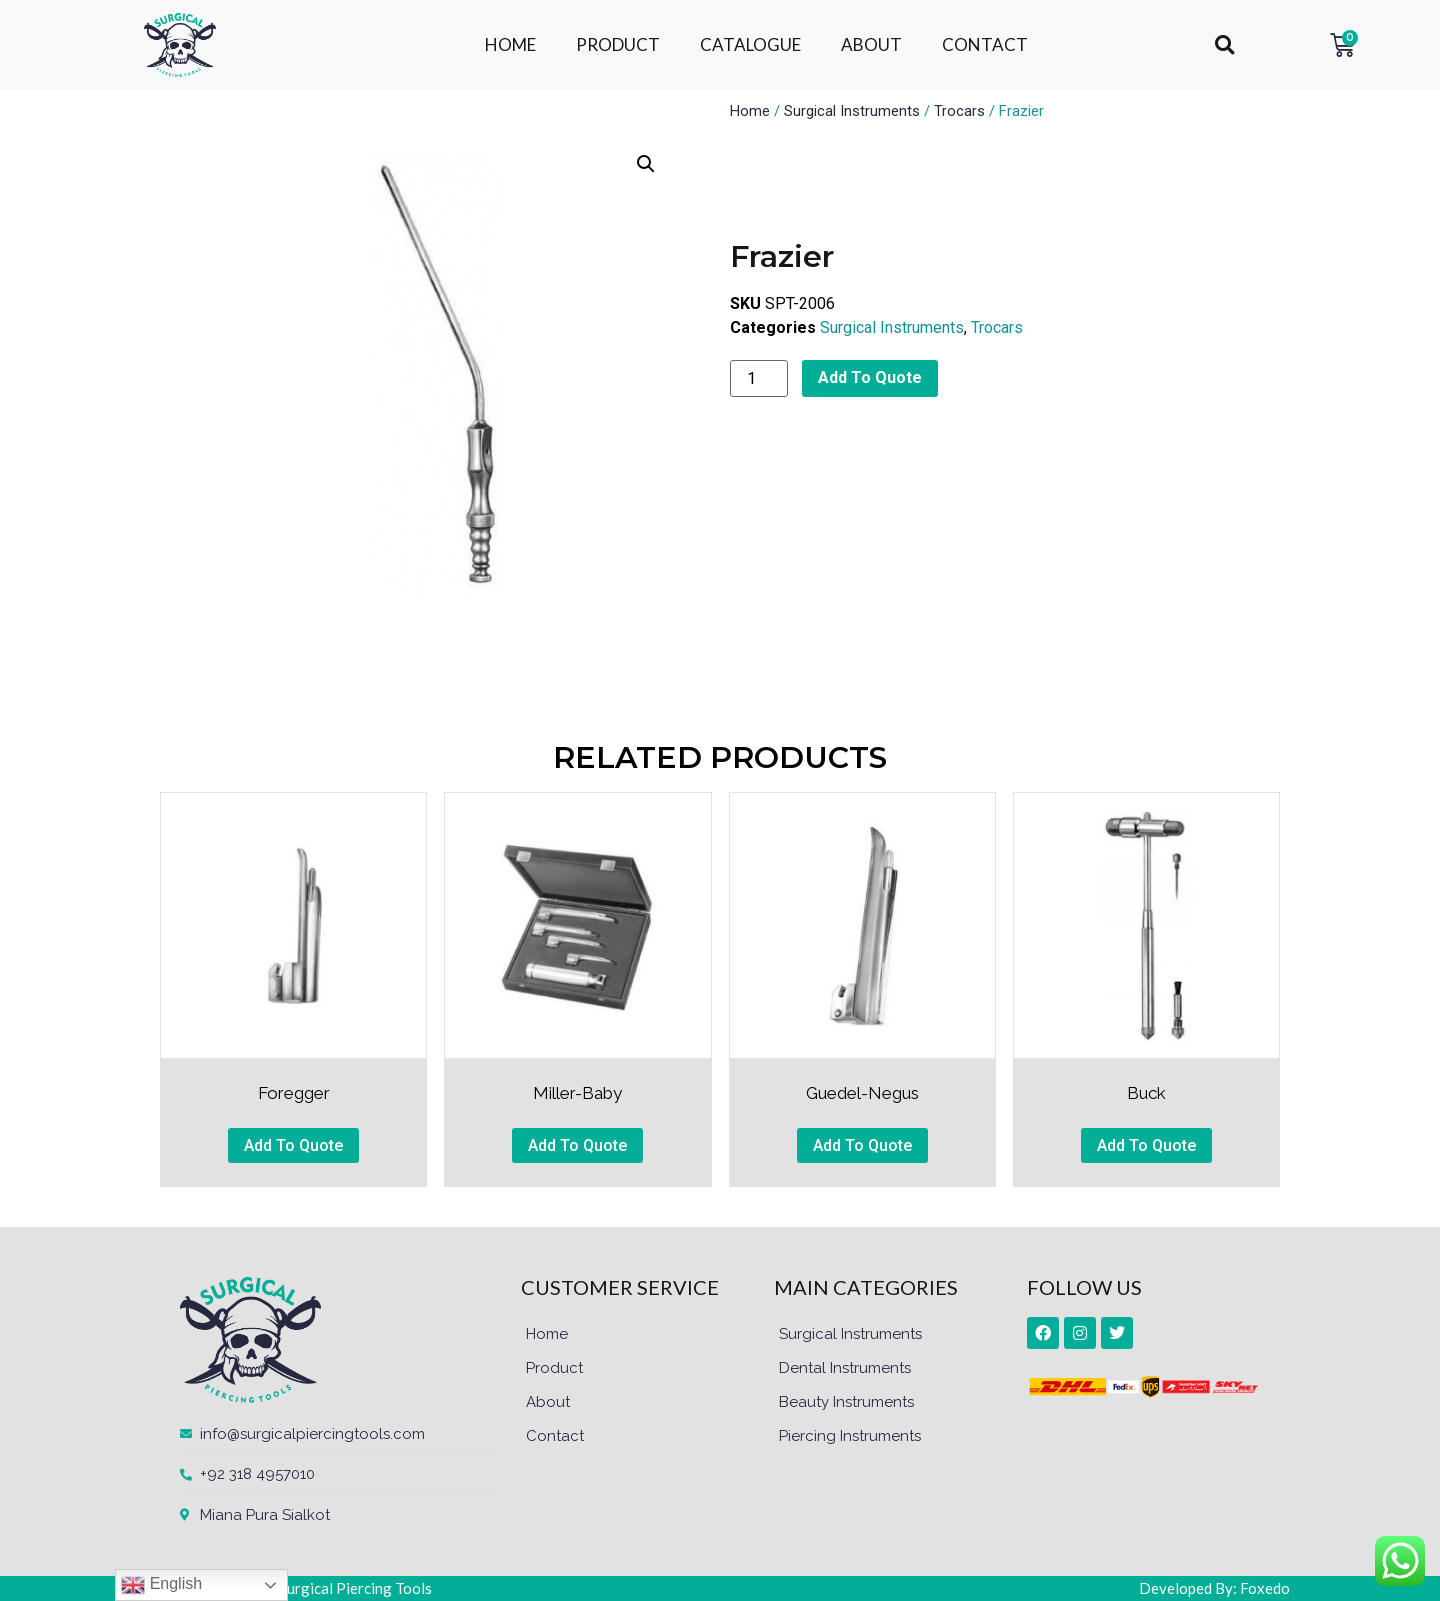 The height and width of the screenshot is (1601, 1440). What do you see at coordinates (850, 1436) in the screenshot?
I see `Piercing Instruments` at bounding box center [850, 1436].